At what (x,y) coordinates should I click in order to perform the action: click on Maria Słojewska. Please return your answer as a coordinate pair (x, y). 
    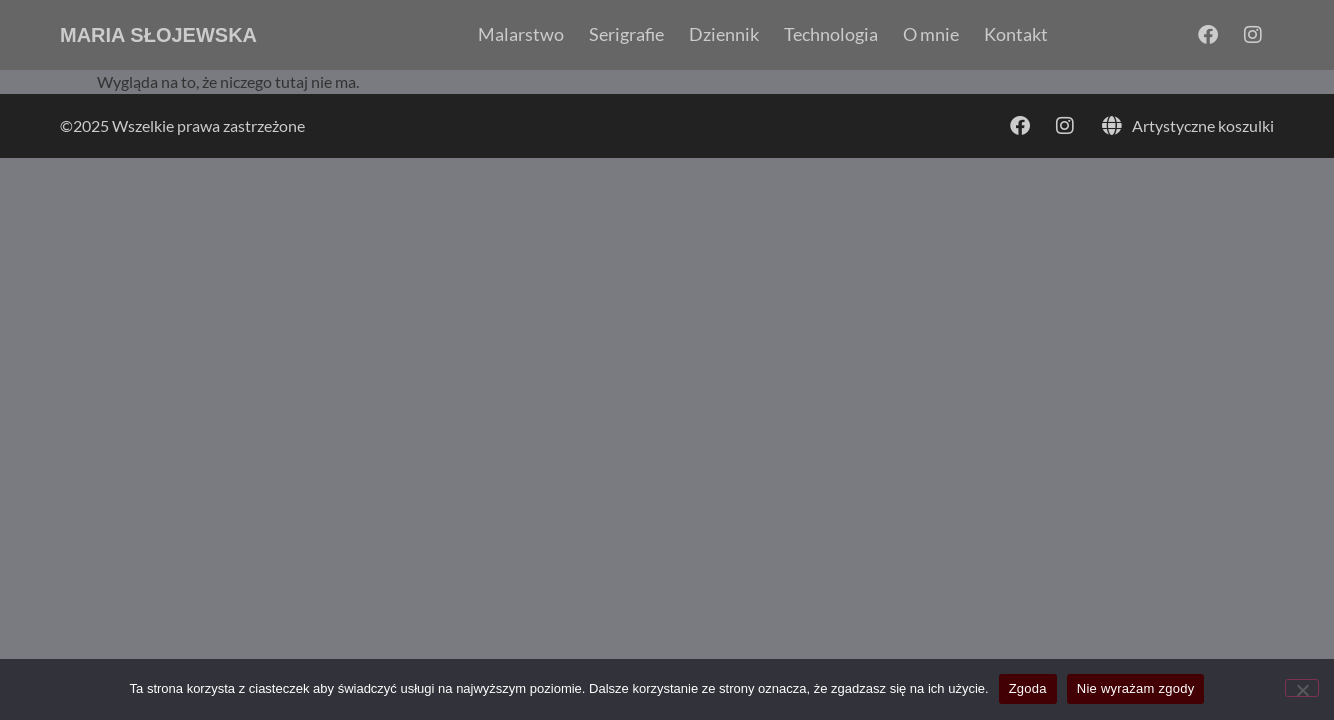
    Looking at the image, I should click on (158, 35).